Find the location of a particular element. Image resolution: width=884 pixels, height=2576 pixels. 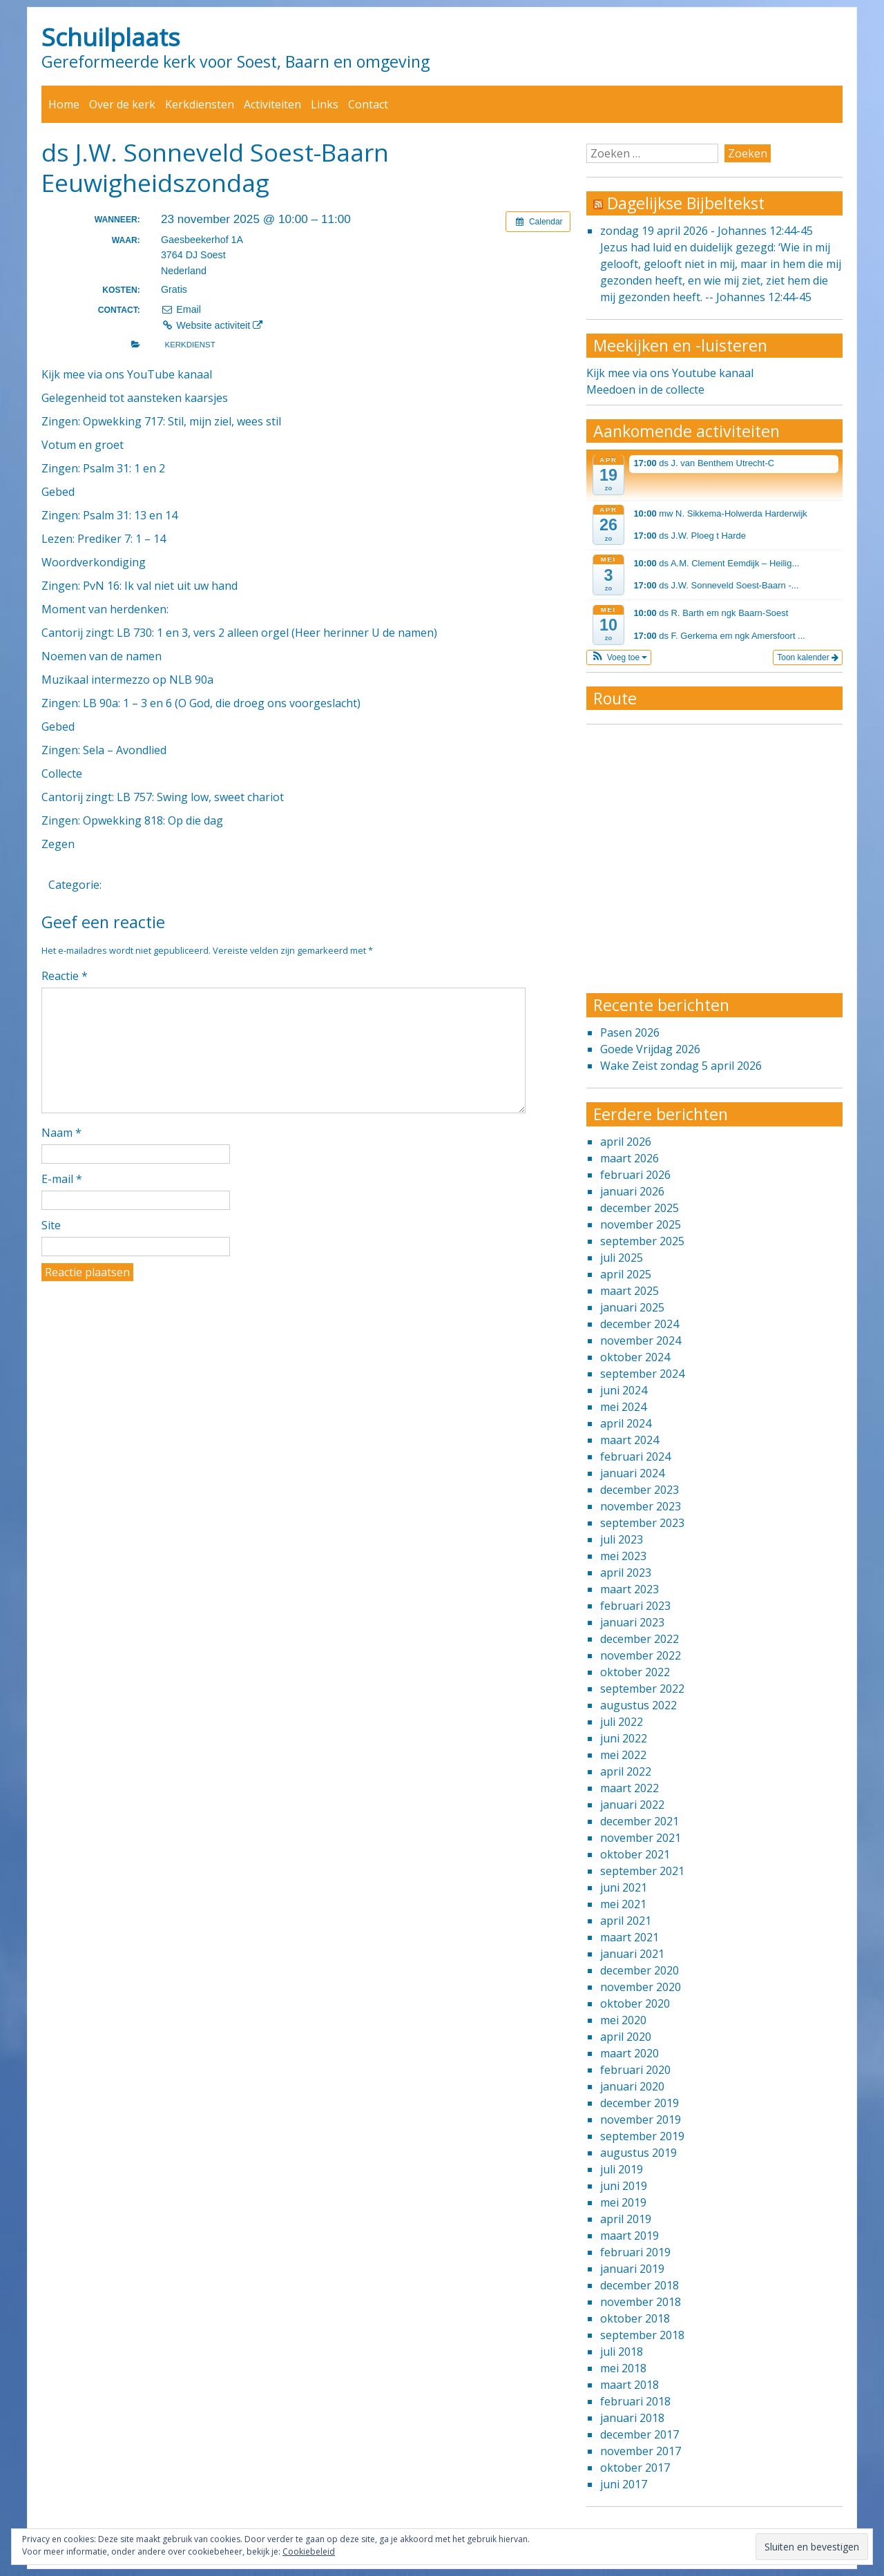

Wake Zeist zondag 5 april 2026 is located at coordinates (681, 1065).